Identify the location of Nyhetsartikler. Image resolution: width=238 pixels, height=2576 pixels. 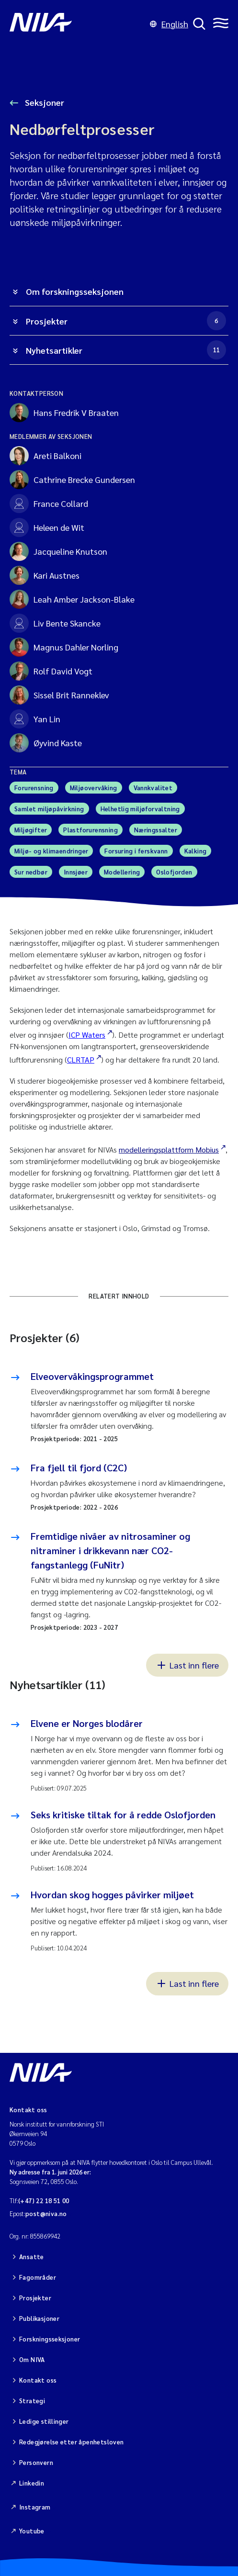
(126, 349).